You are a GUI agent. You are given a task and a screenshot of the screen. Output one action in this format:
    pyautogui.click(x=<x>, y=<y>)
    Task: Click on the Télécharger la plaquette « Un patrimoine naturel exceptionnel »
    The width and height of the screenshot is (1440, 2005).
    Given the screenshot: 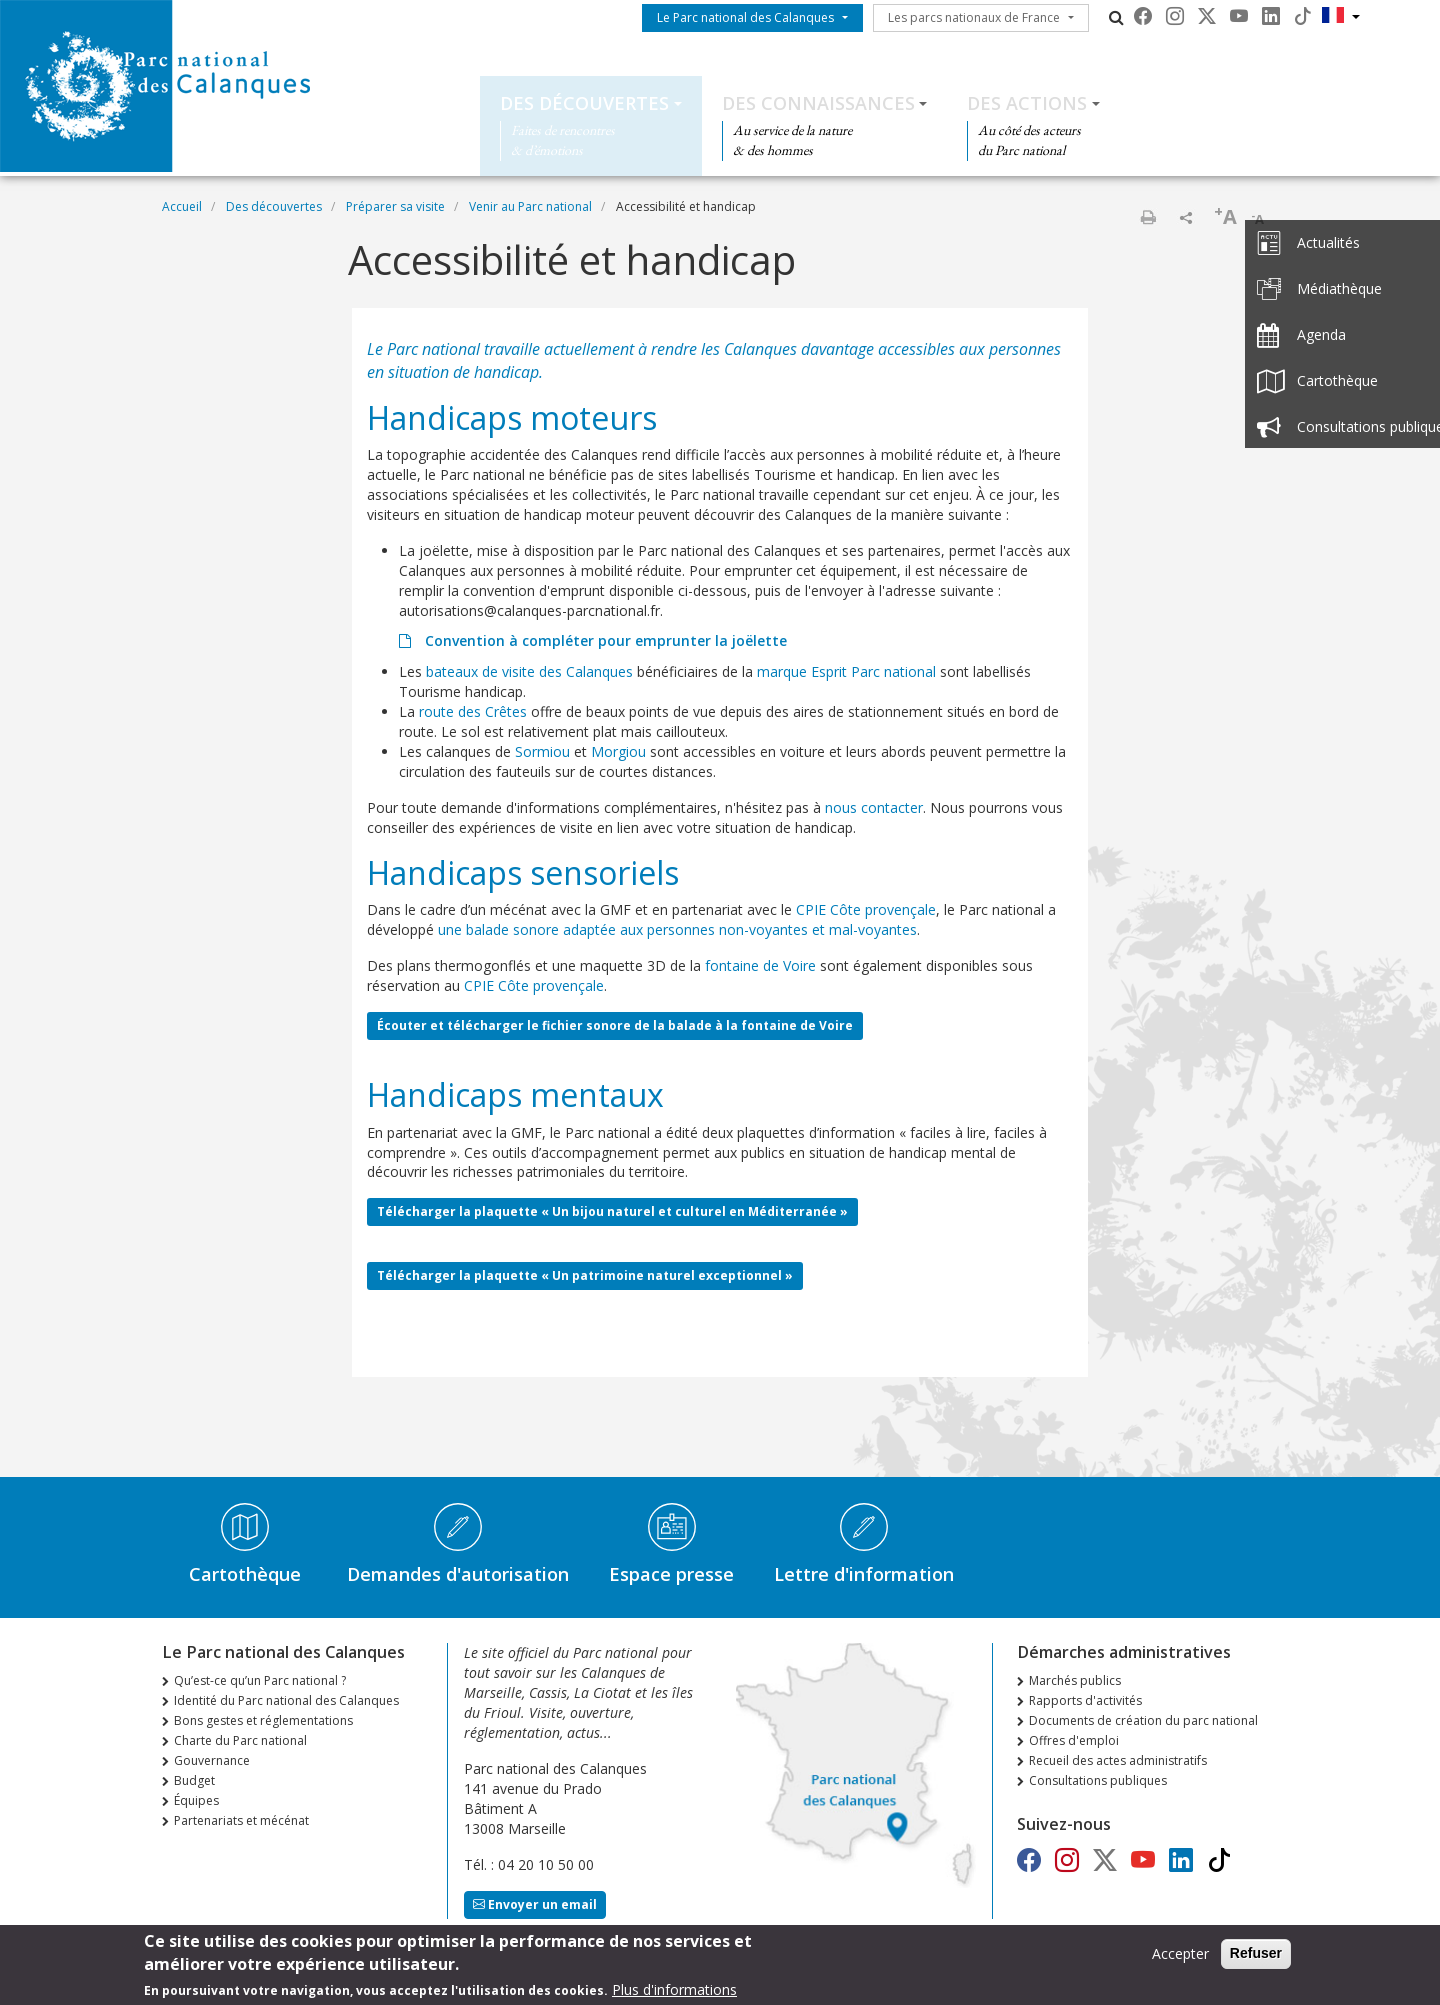 What is the action you would take?
    pyautogui.click(x=585, y=1275)
    